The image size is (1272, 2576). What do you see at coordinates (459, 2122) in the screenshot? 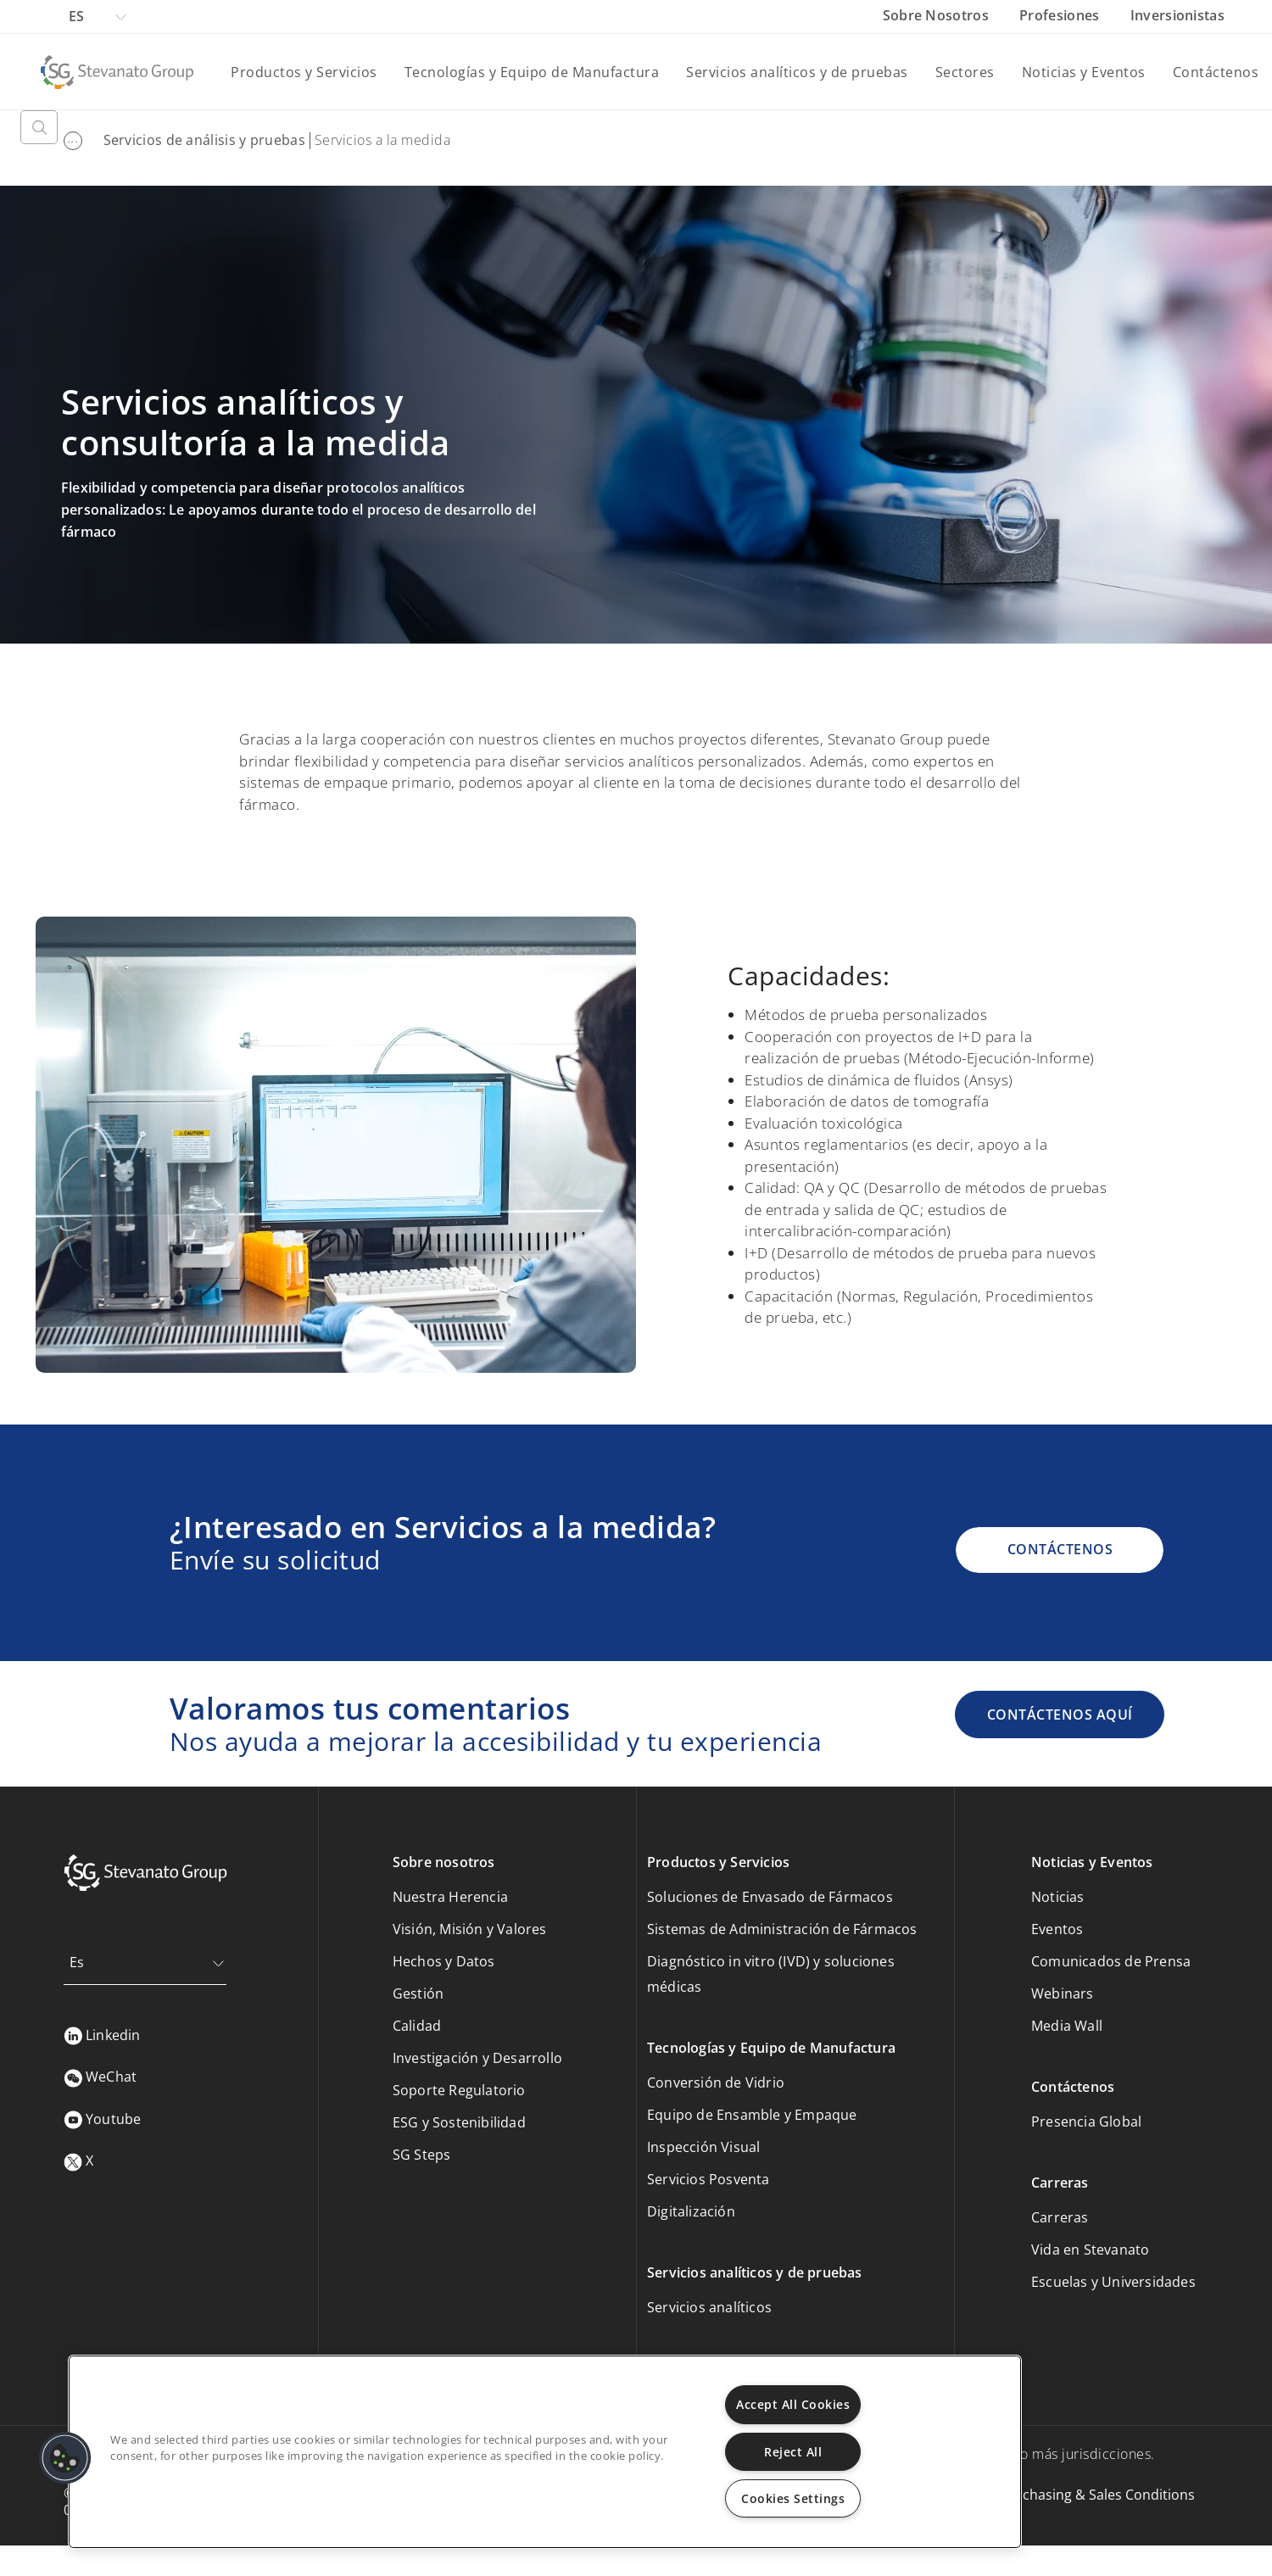
I see `ESG y Sostenibilidad` at bounding box center [459, 2122].